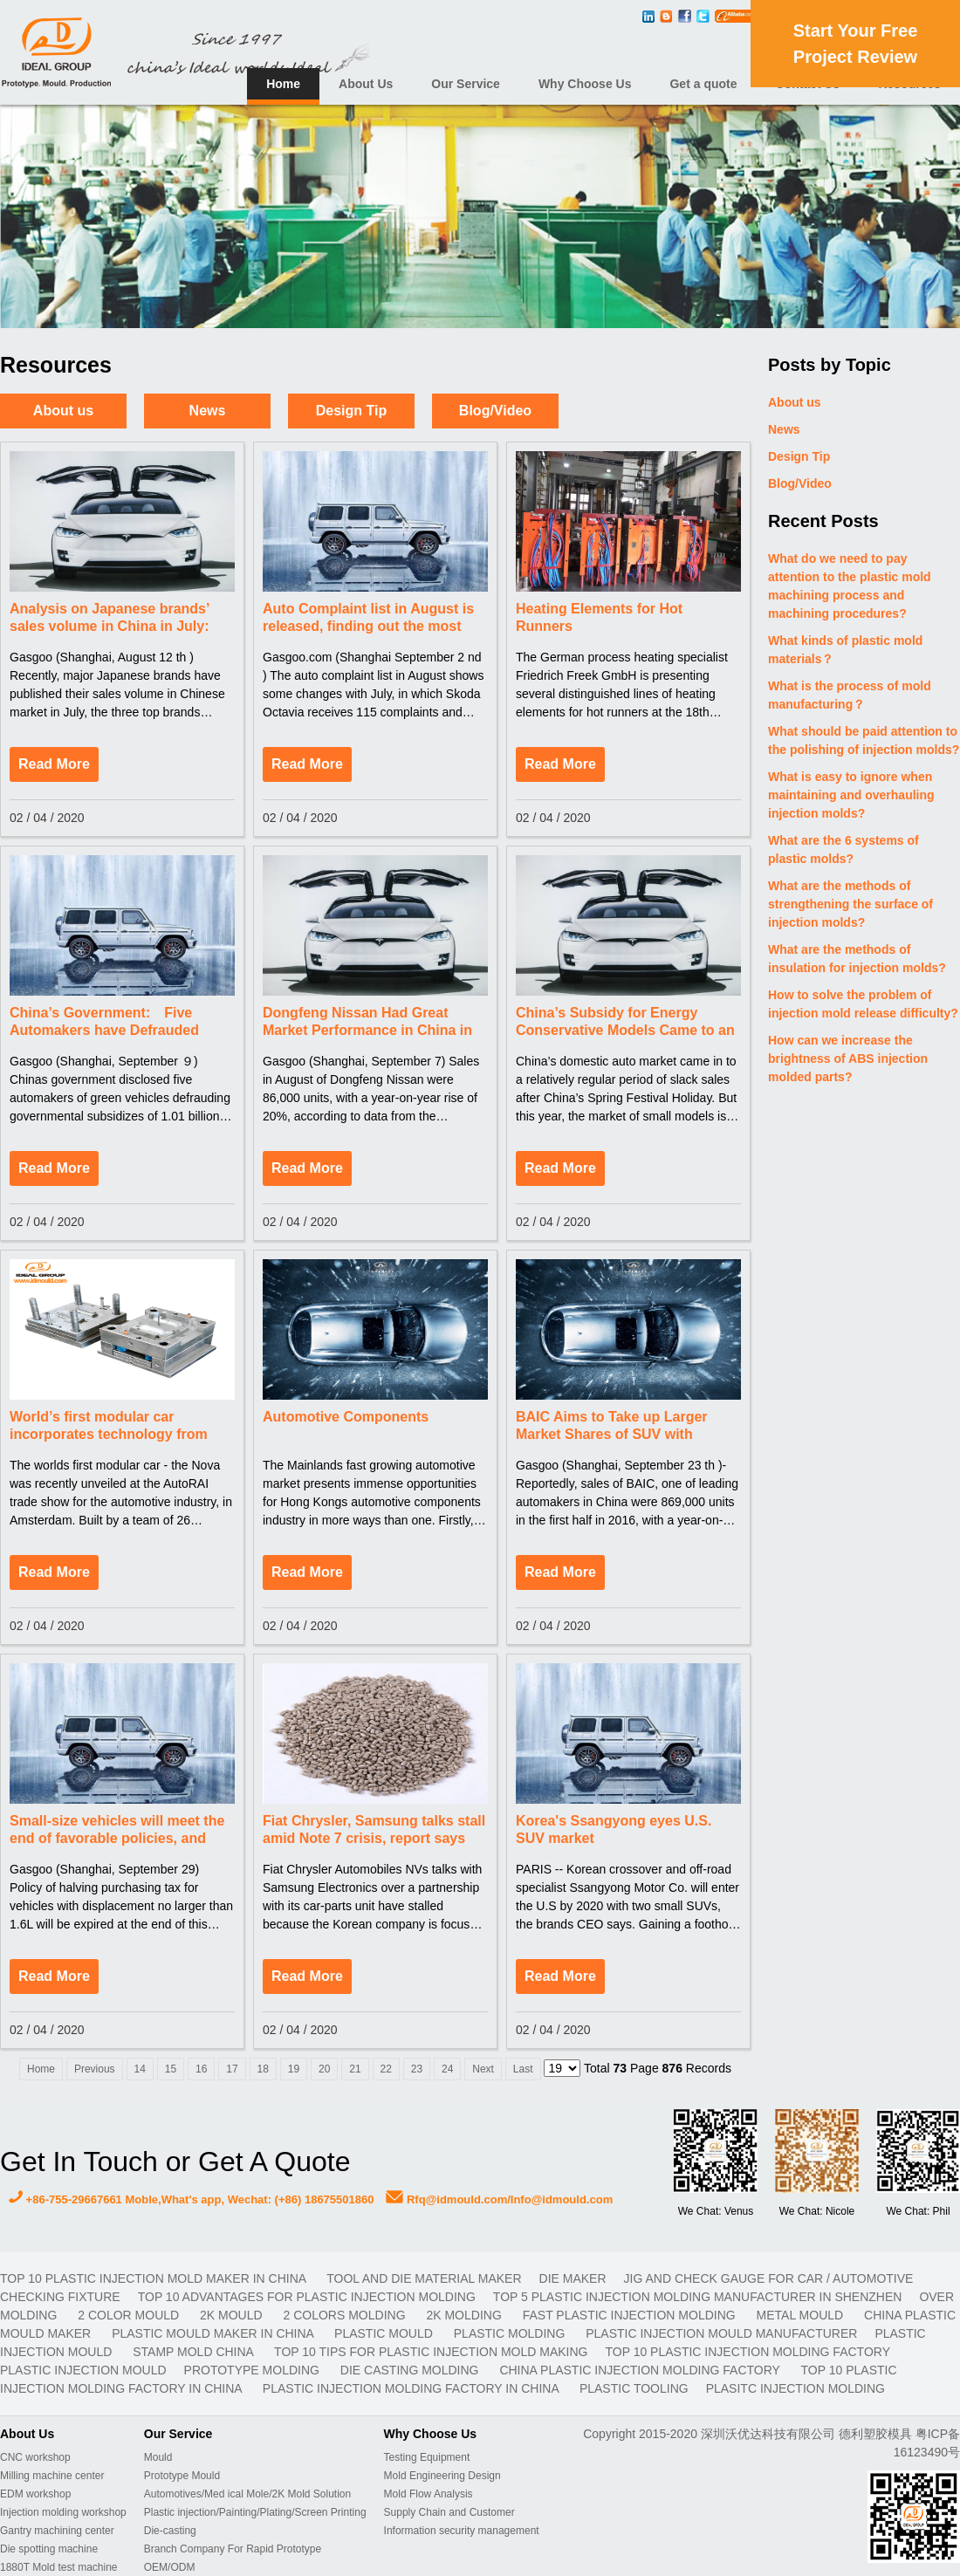 This screenshot has width=960, height=2576. What do you see at coordinates (851, 795) in the screenshot?
I see `What is easy to ignore when maintaining and overhauling injection molds?` at bounding box center [851, 795].